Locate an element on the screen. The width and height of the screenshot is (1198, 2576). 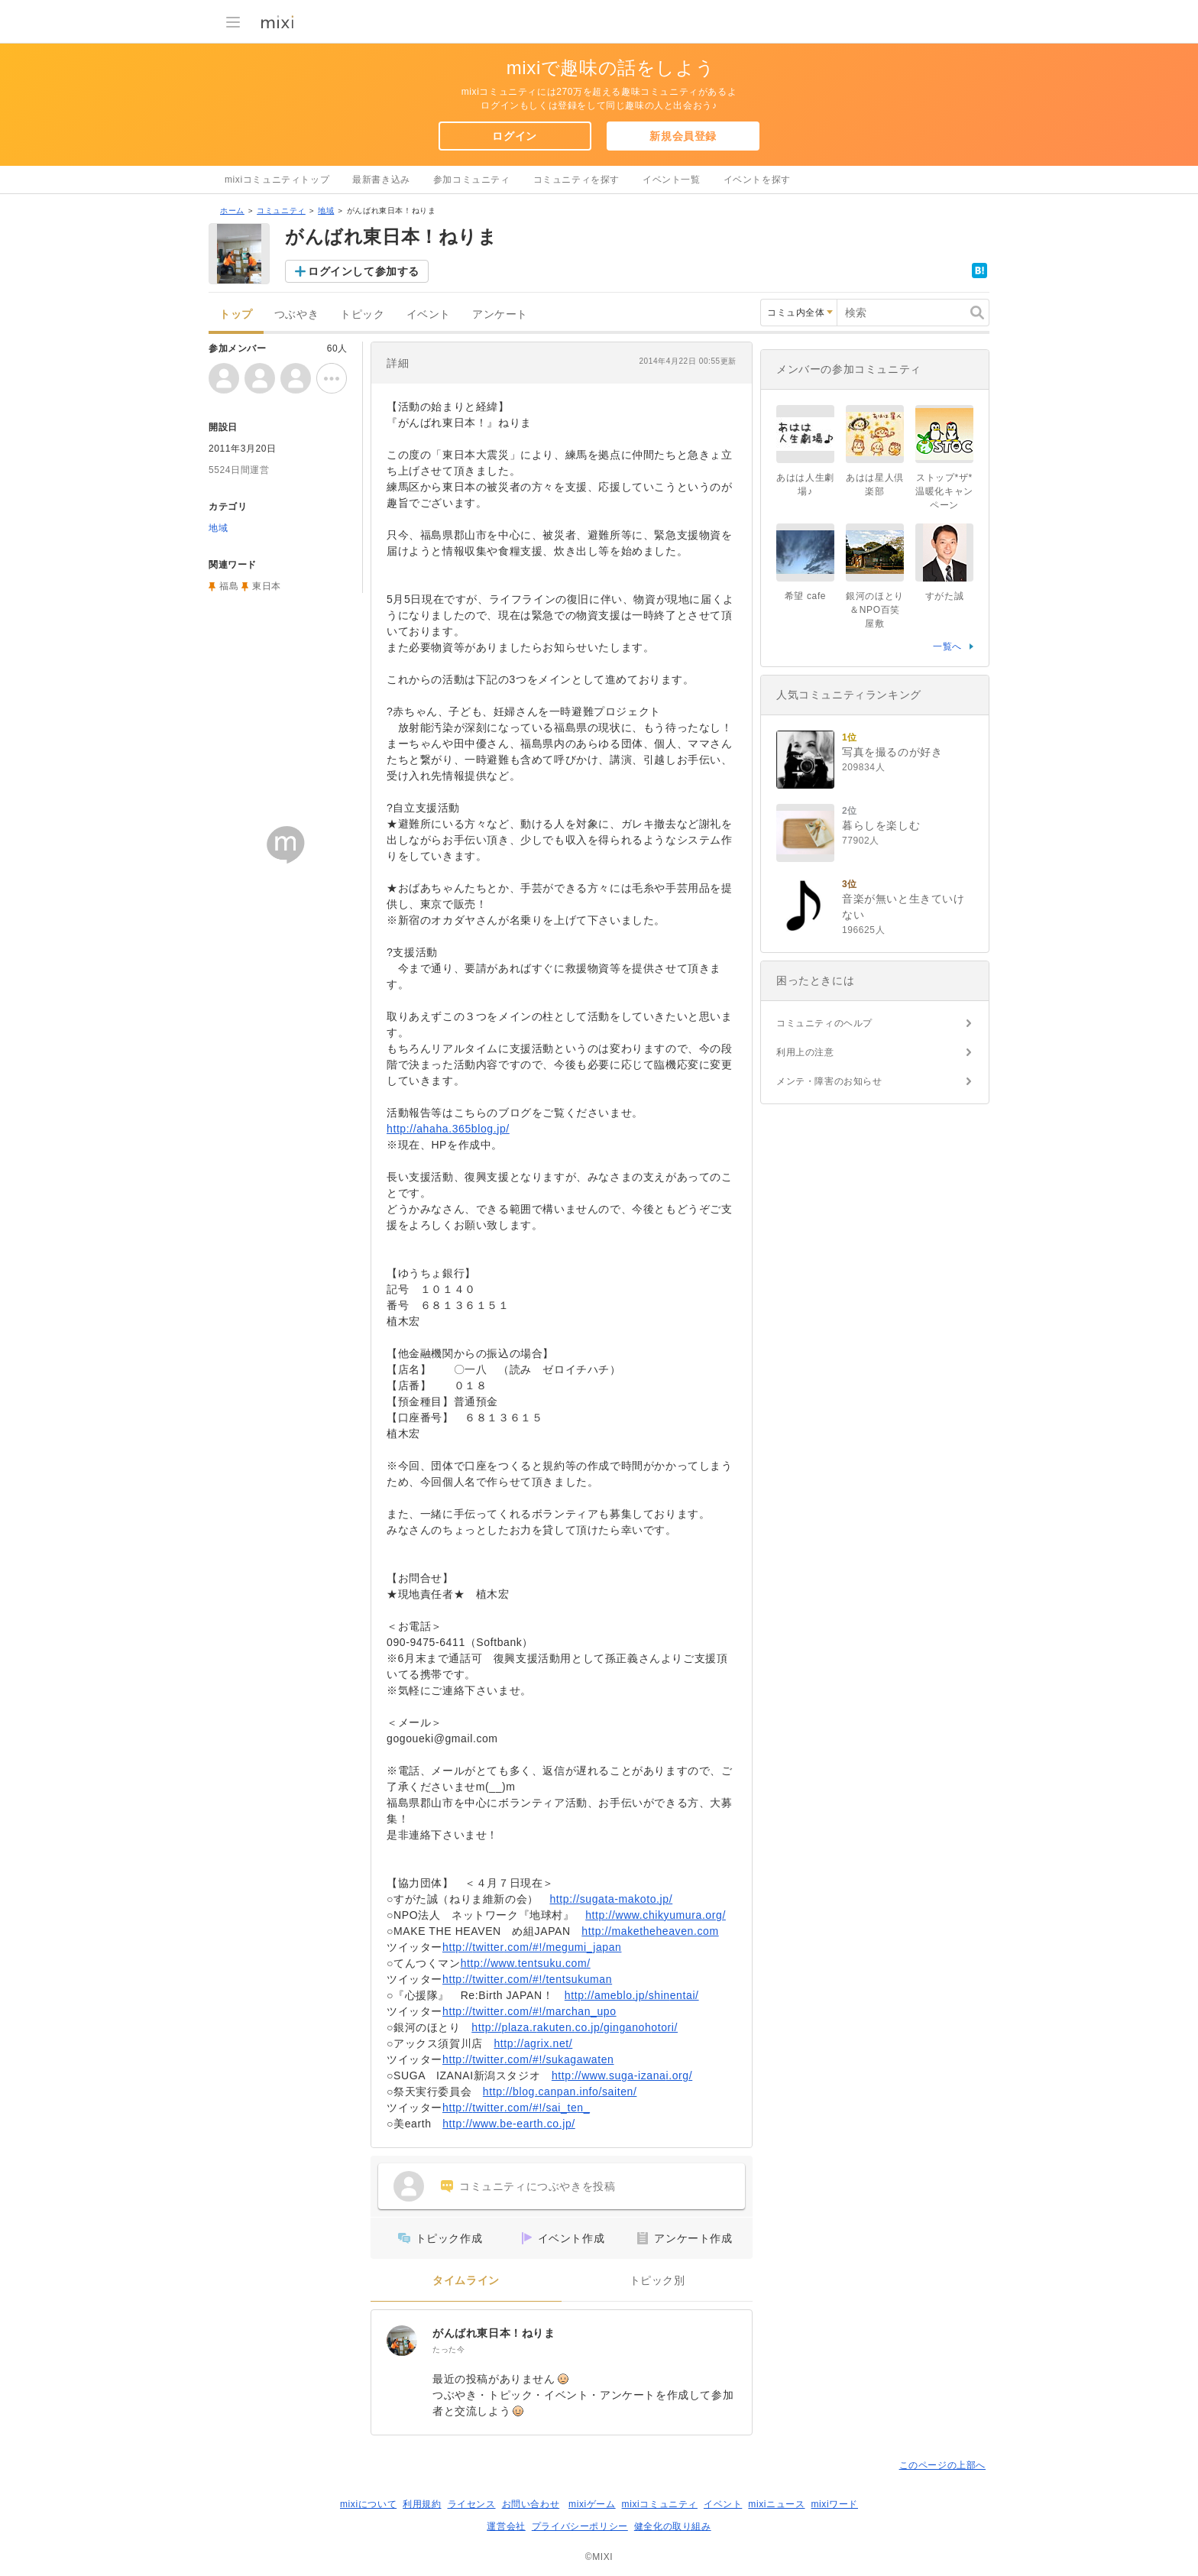
利用上の注意 is located at coordinates (805, 1052).